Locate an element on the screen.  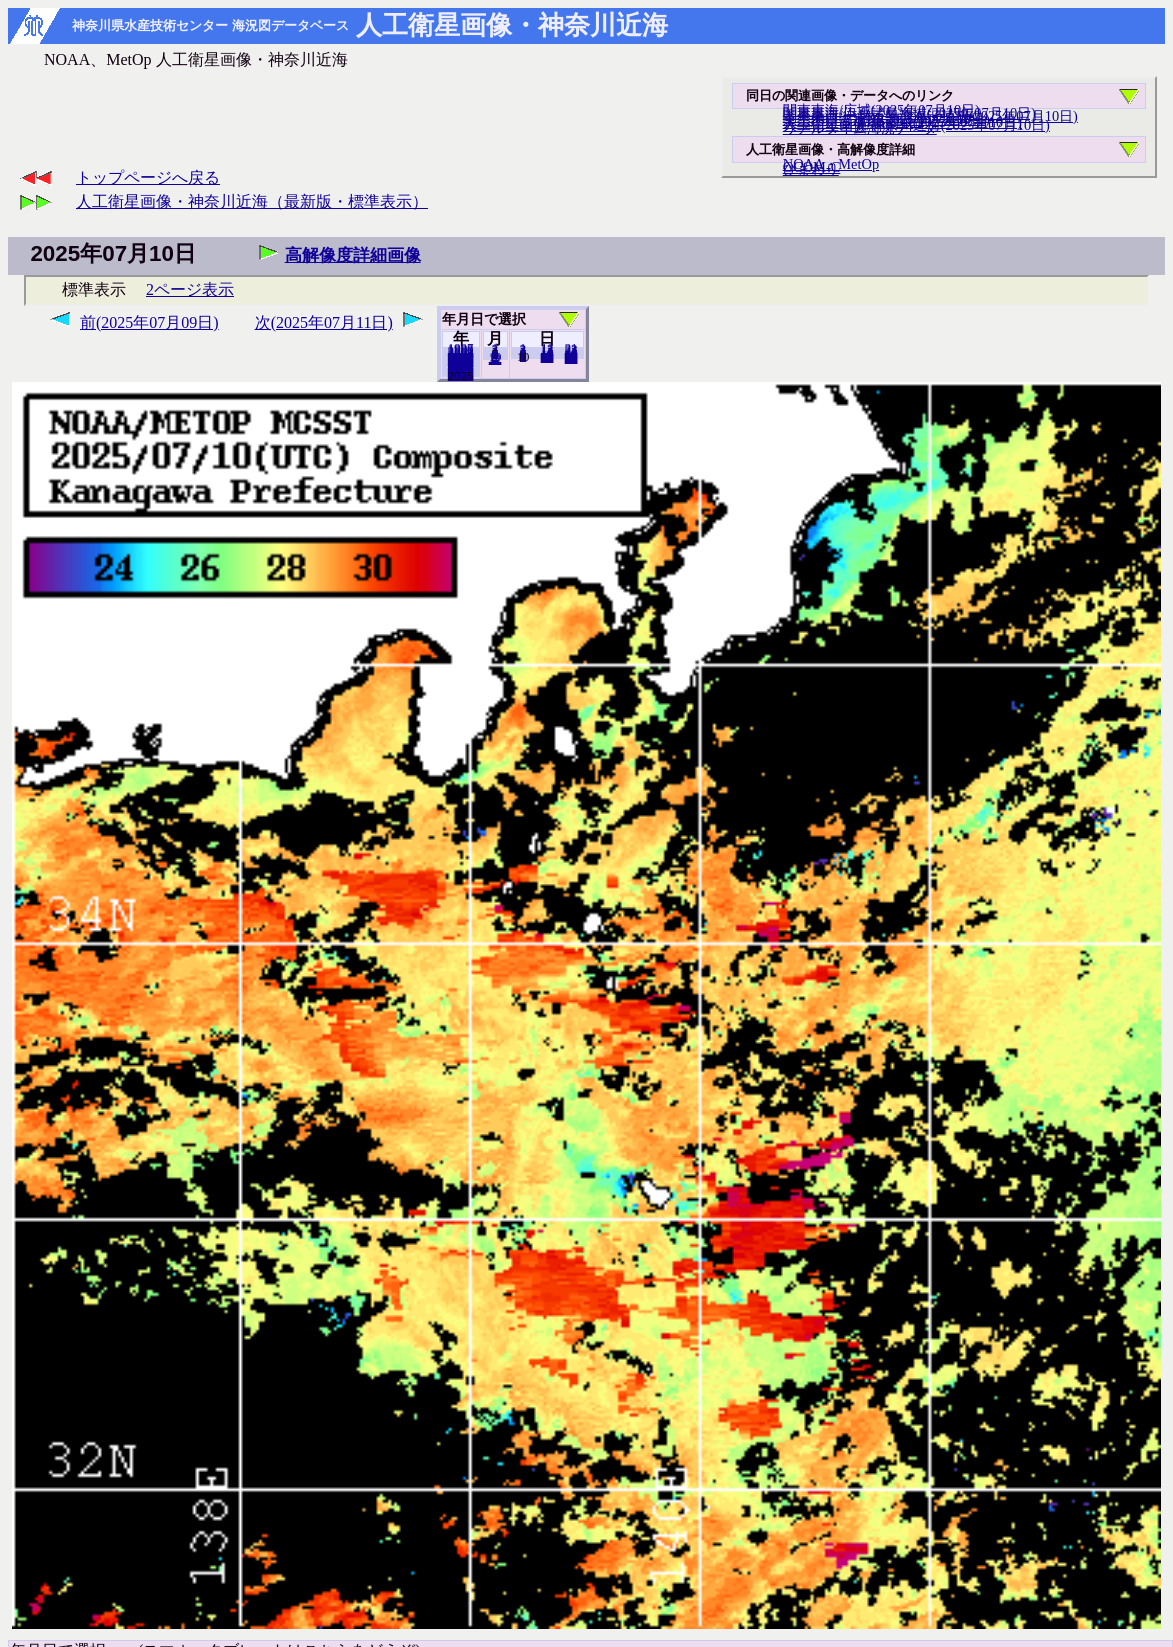
トップページへ戻る is located at coordinates (148, 177).